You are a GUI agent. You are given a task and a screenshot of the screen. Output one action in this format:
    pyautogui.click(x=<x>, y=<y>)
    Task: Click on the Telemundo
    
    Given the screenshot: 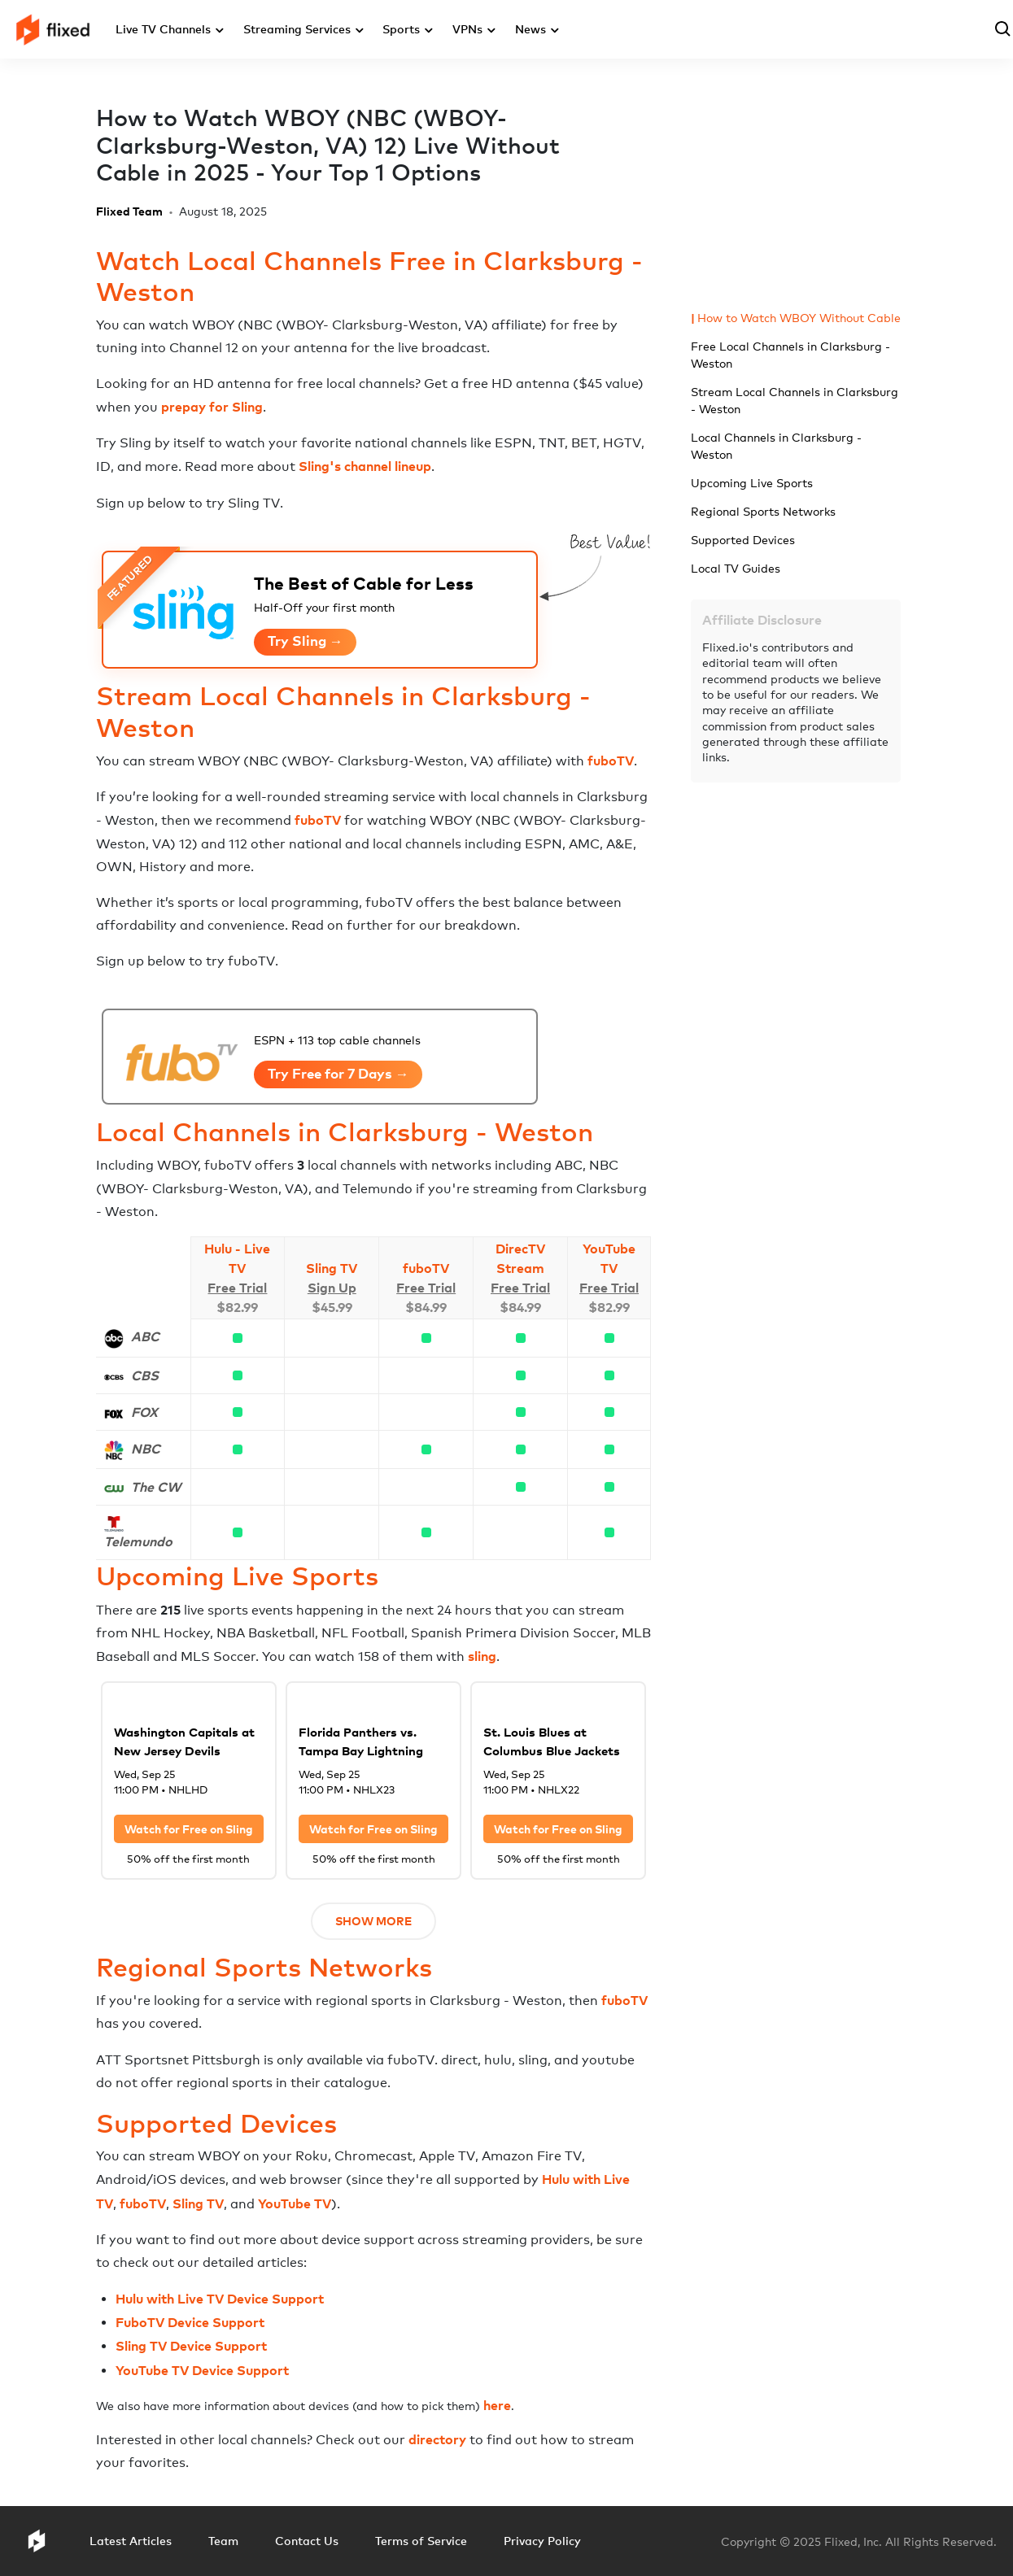 What is the action you would take?
    pyautogui.click(x=138, y=1541)
    